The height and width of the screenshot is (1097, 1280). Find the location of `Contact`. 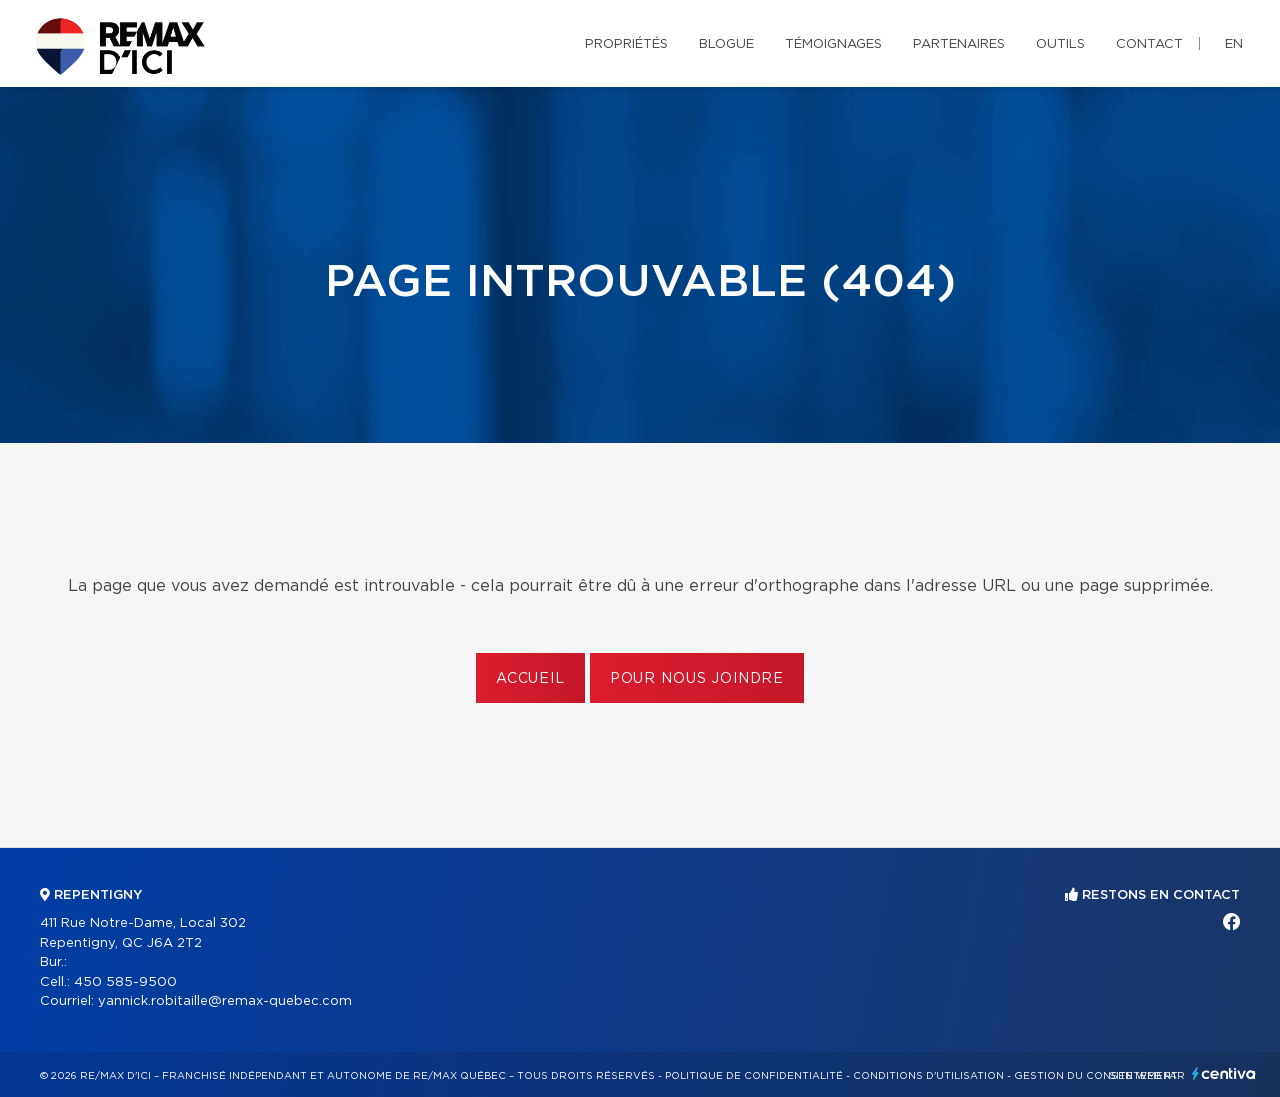

Contact is located at coordinates (1149, 44).